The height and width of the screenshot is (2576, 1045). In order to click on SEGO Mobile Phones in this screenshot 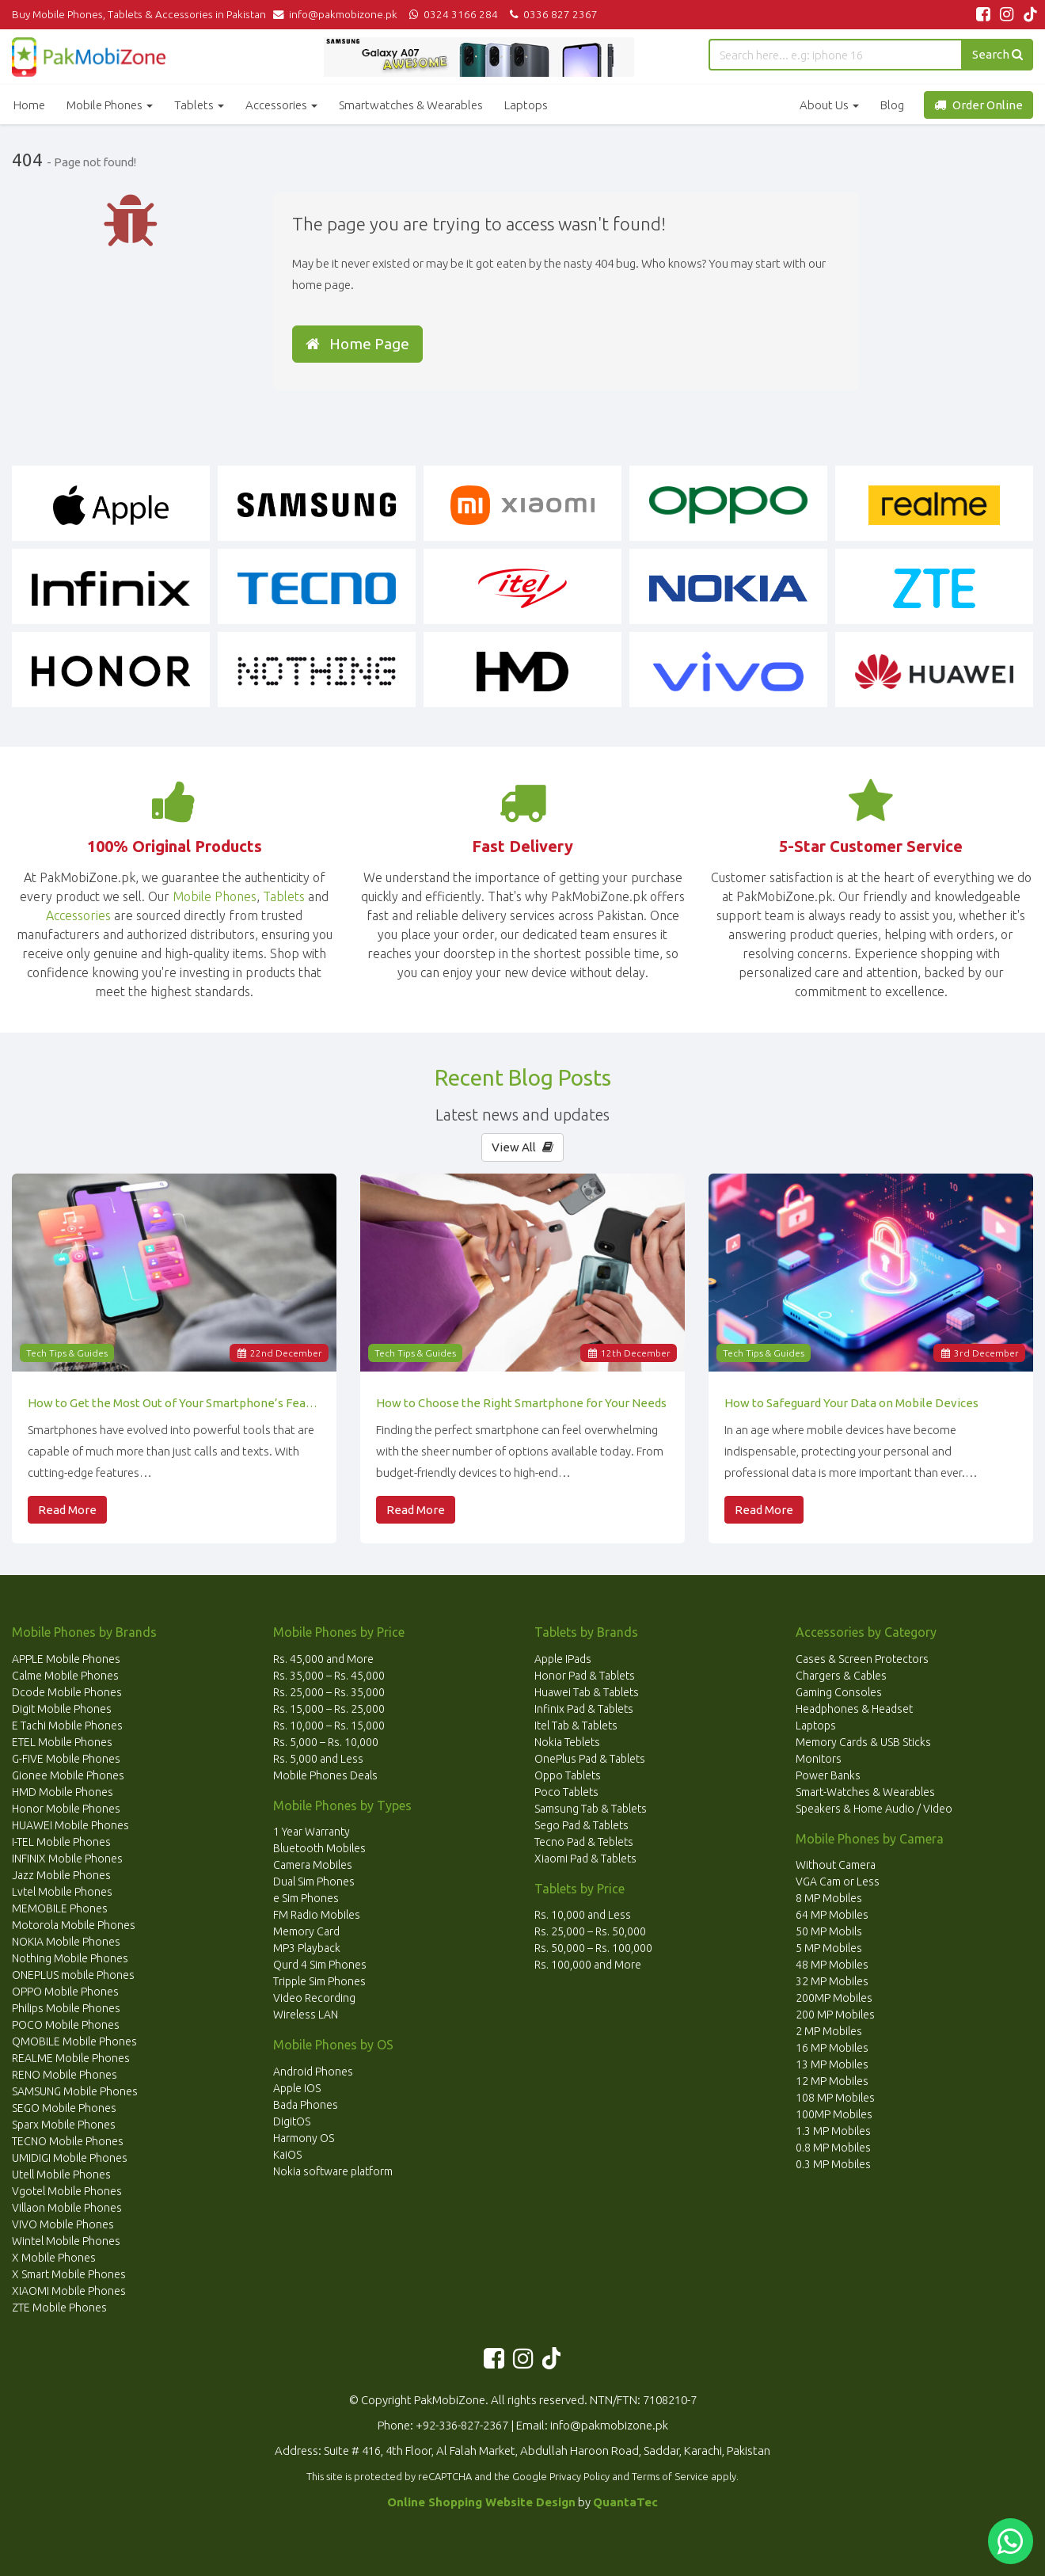, I will do `click(64, 2108)`.